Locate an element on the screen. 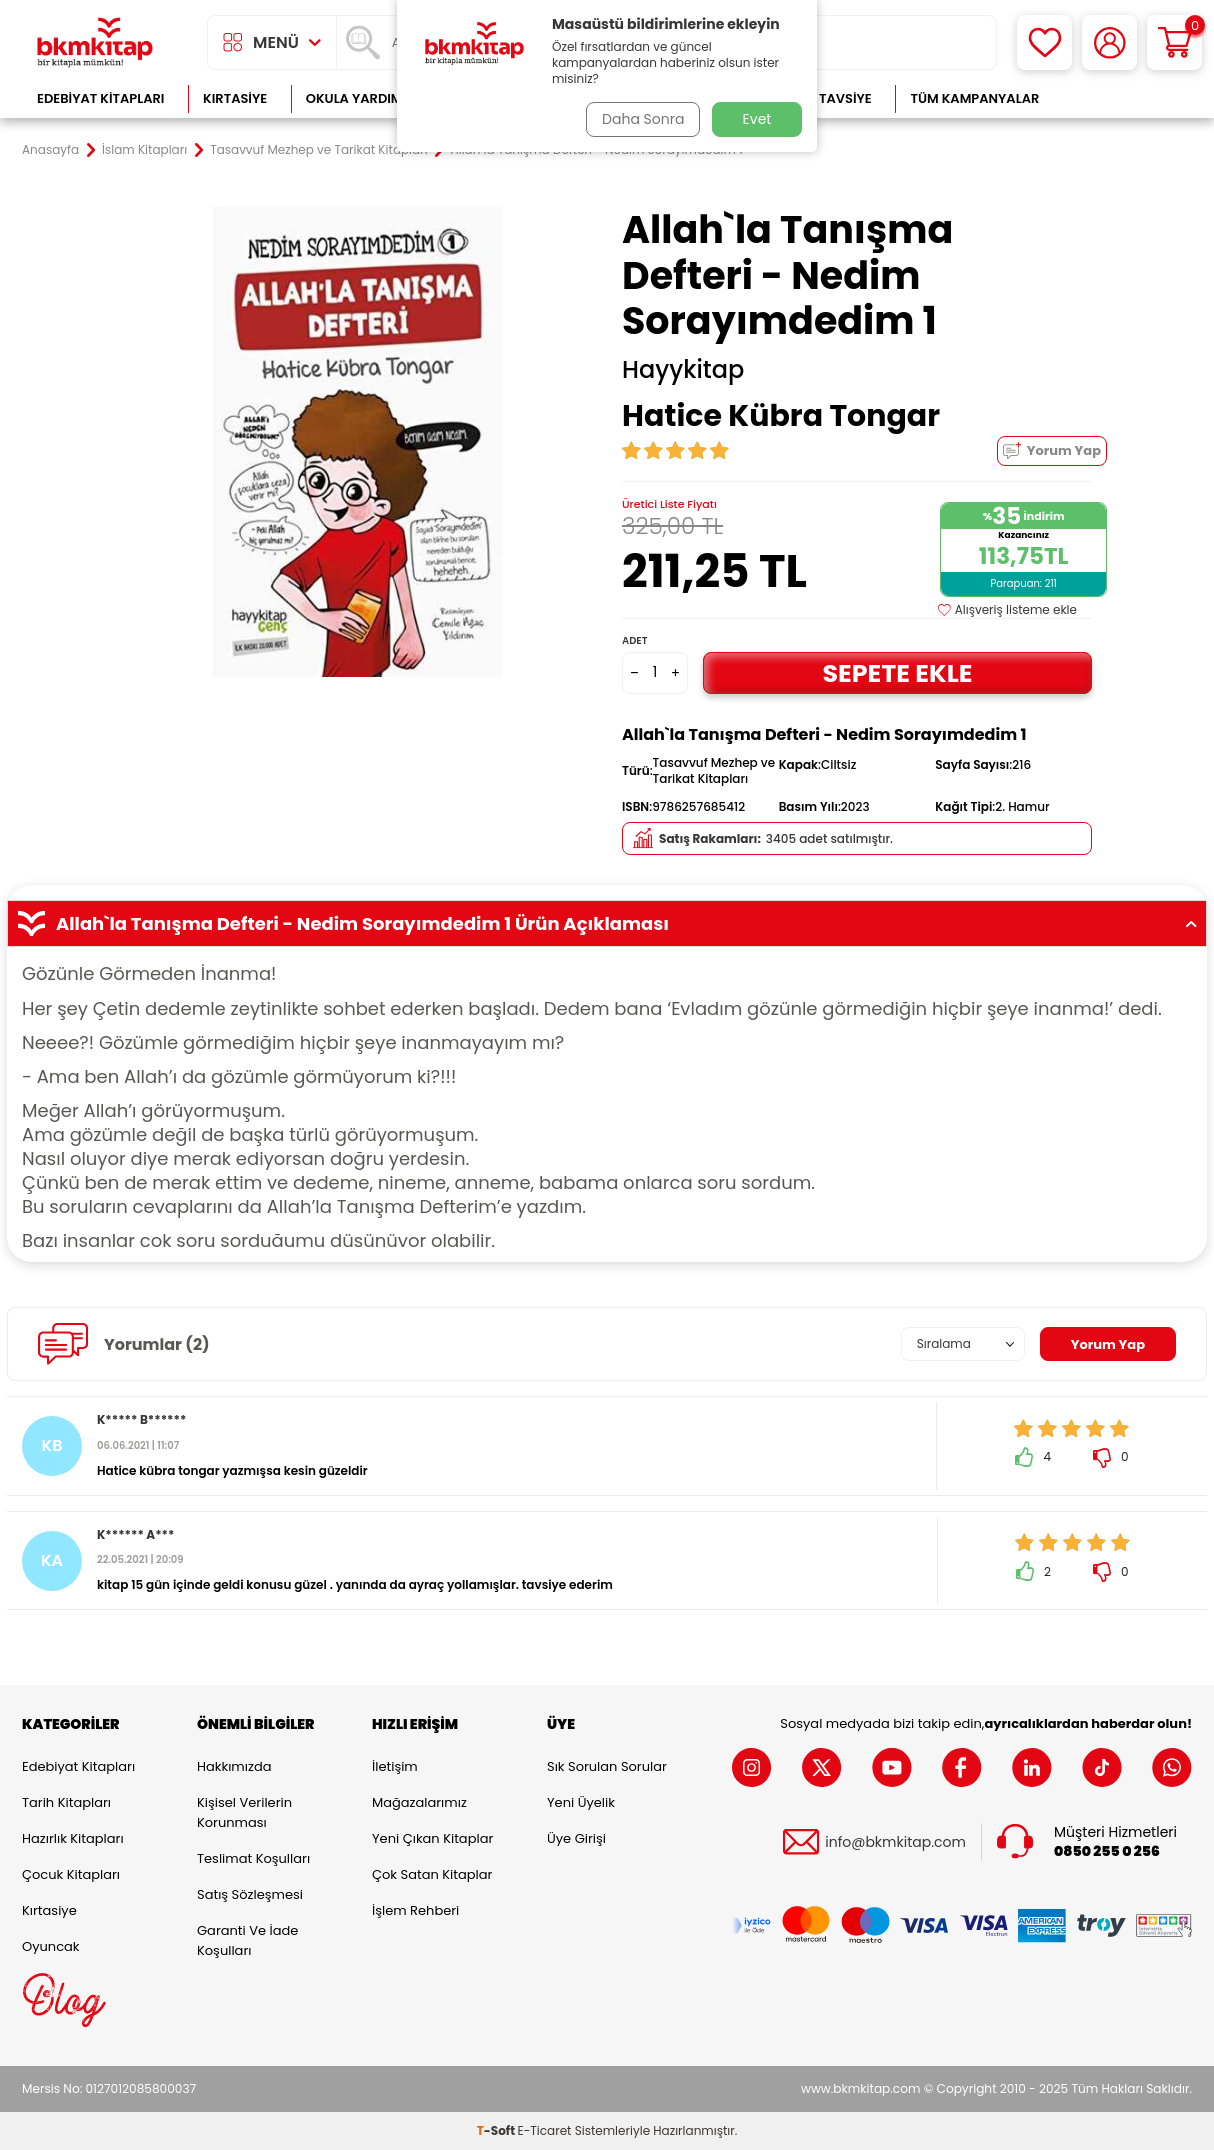  Hazırlık Kitapları is located at coordinates (73, 1838).